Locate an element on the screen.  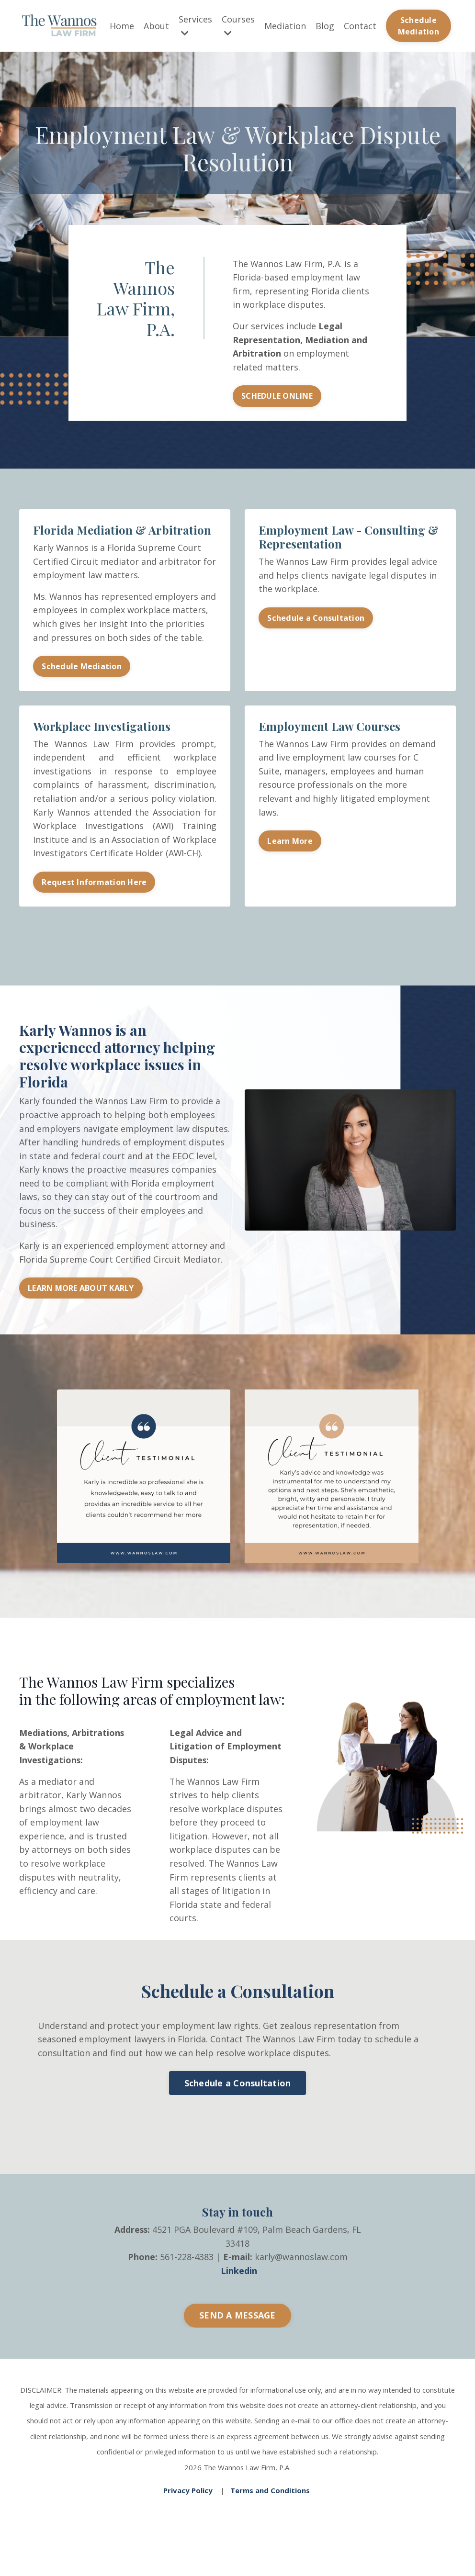
SEND A MESSAGE [button] is located at coordinates (237, 2353).